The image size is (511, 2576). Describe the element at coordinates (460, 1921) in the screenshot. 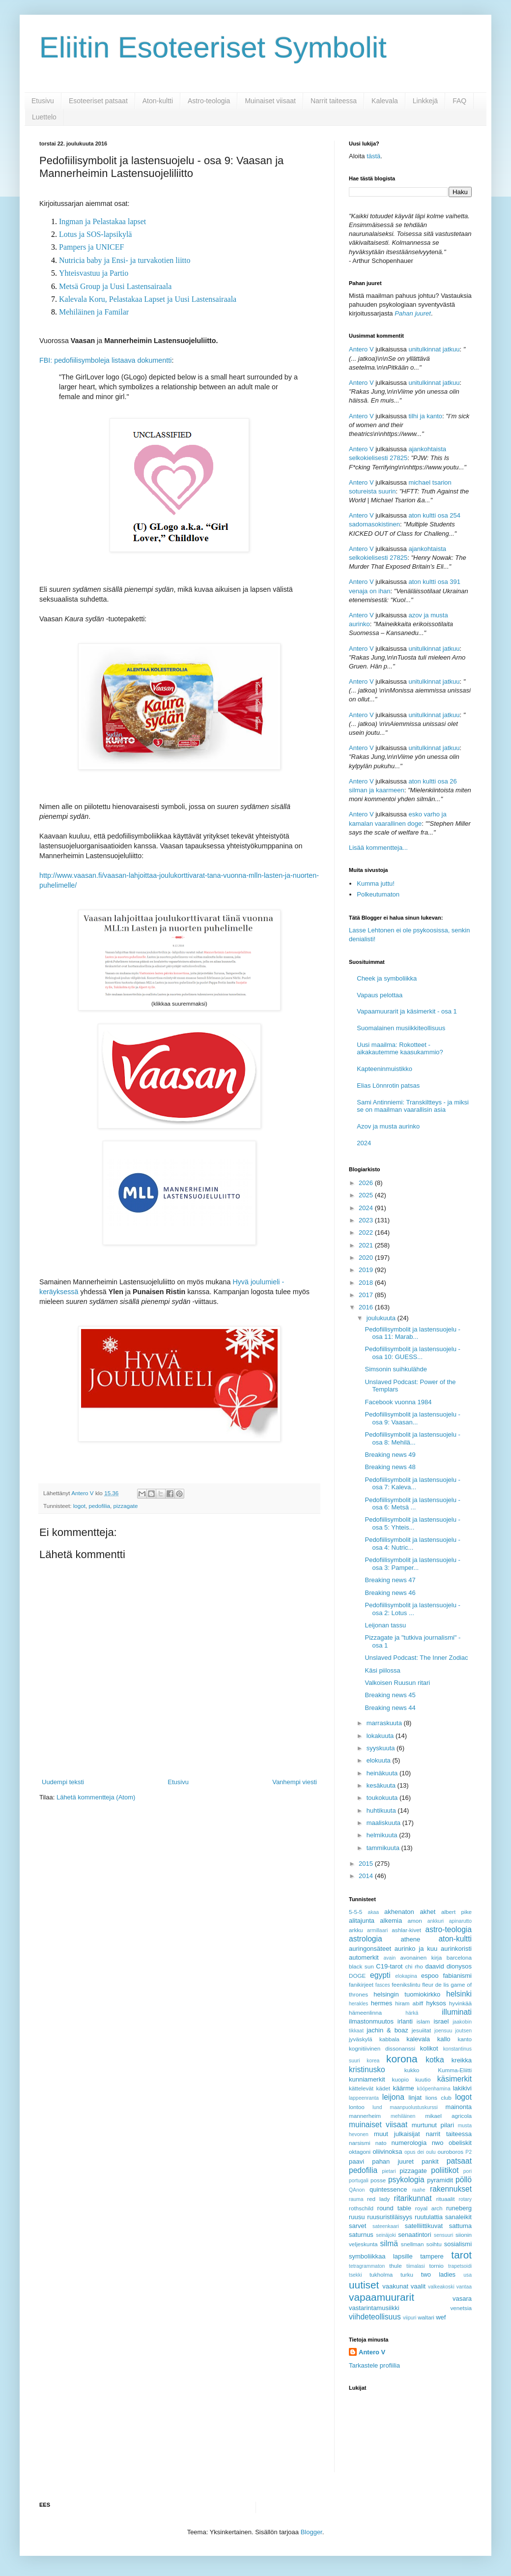

I see `apinarutto` at that location.